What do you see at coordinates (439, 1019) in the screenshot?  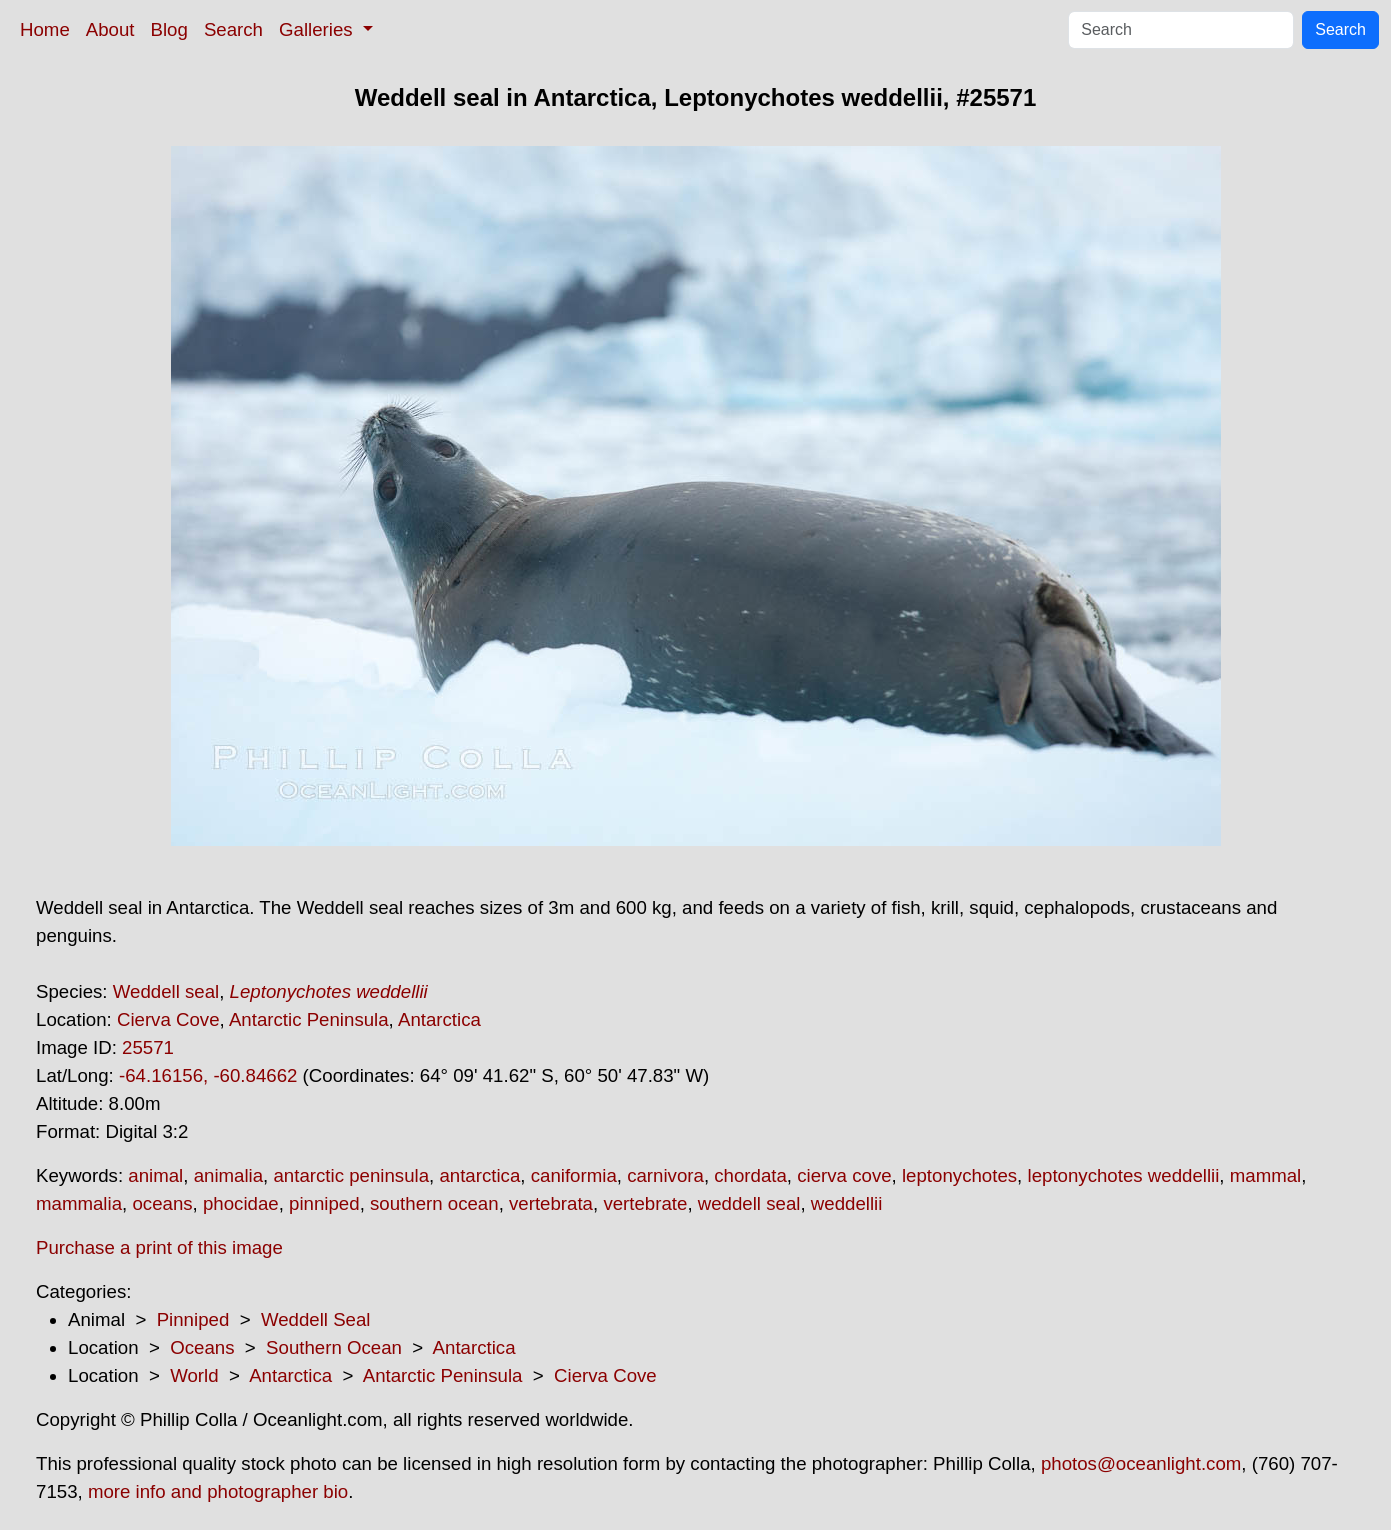 I see `Antarctica` at bounding box center [439, 1019].